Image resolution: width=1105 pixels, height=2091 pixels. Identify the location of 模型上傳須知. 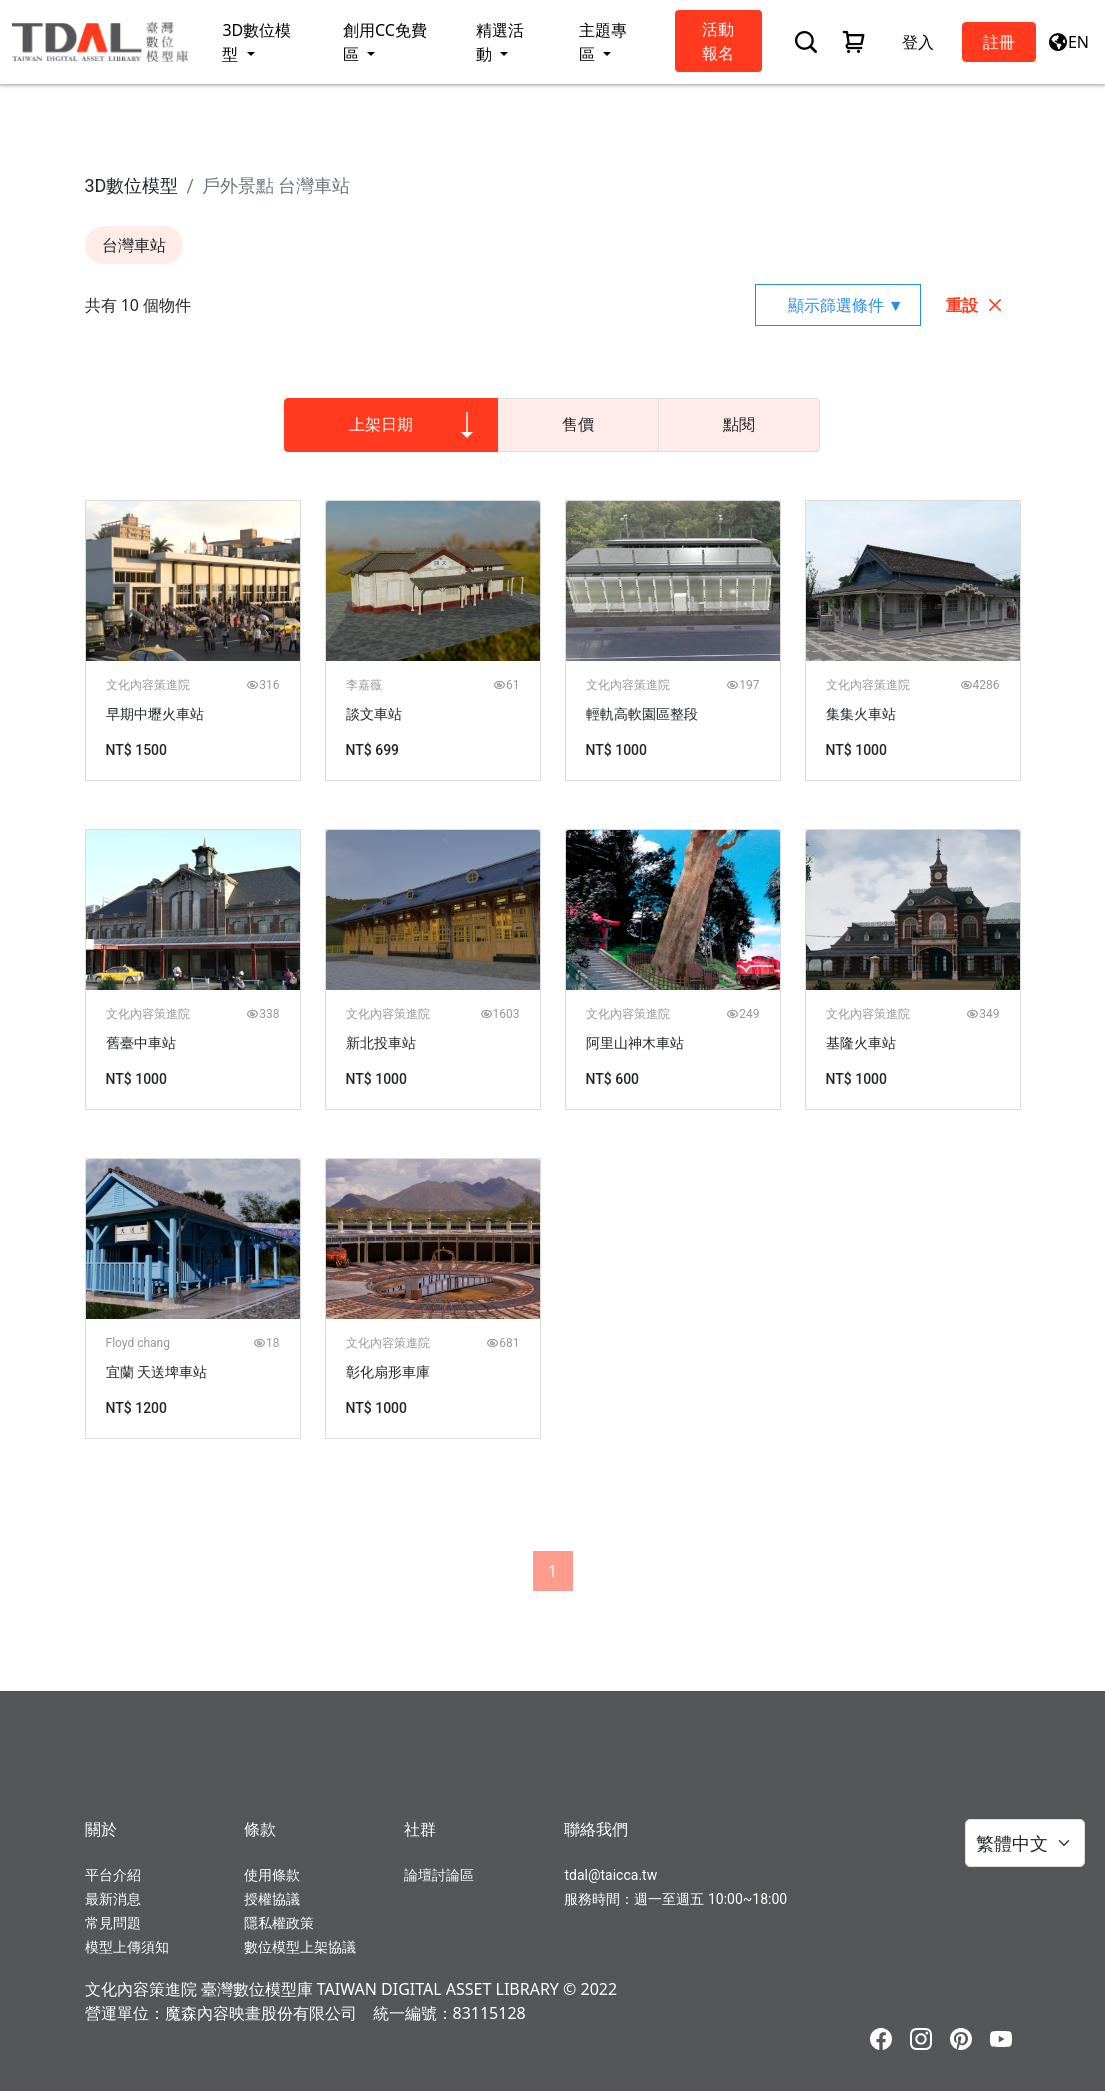
(127, 1947).